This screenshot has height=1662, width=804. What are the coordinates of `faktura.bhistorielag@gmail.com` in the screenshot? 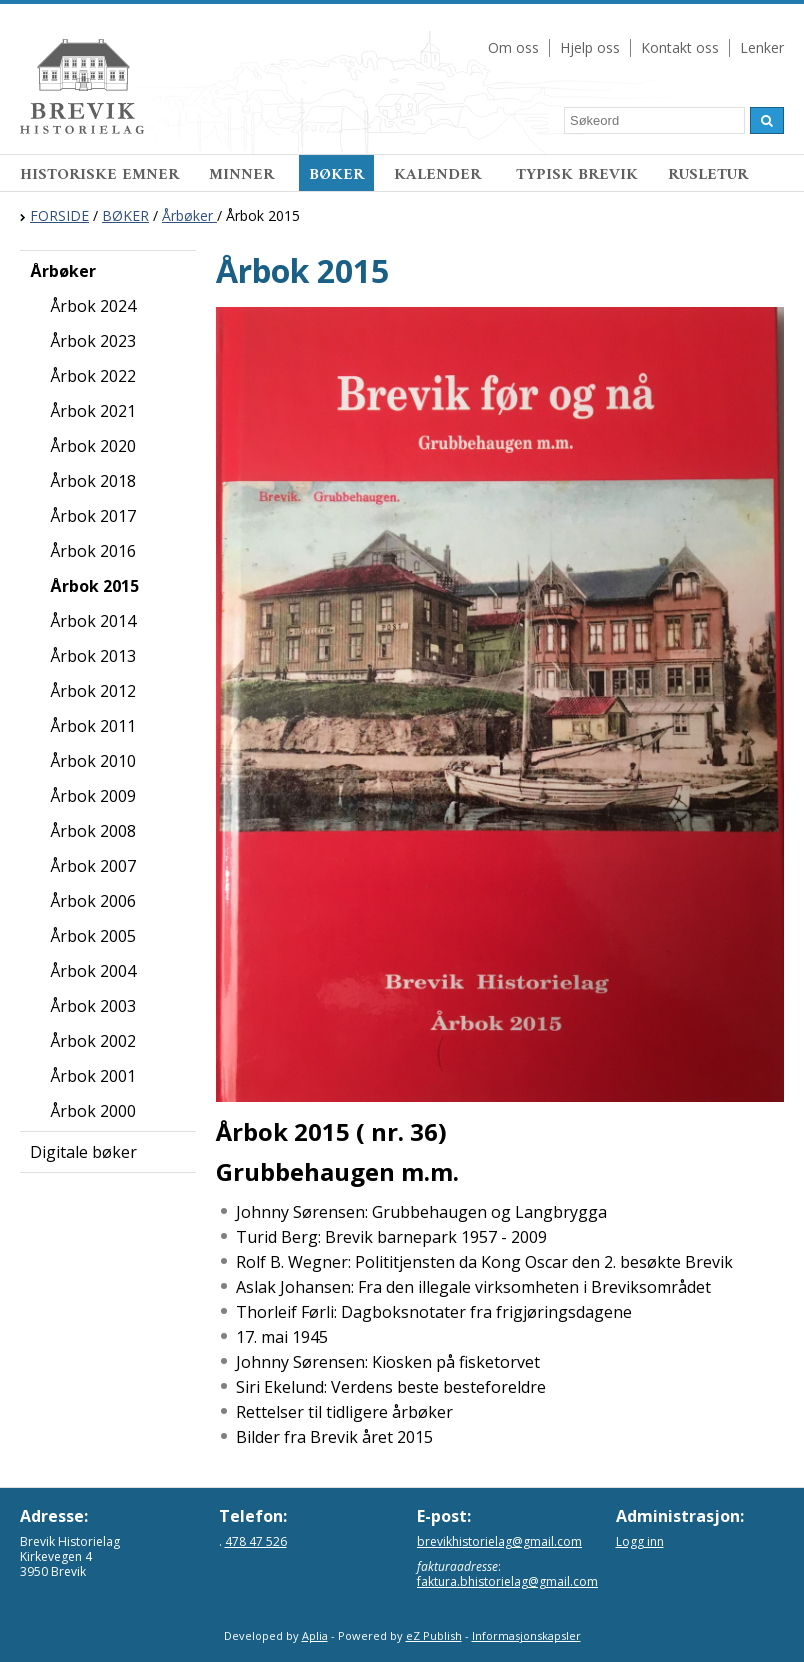 It's located at (507, 1581).